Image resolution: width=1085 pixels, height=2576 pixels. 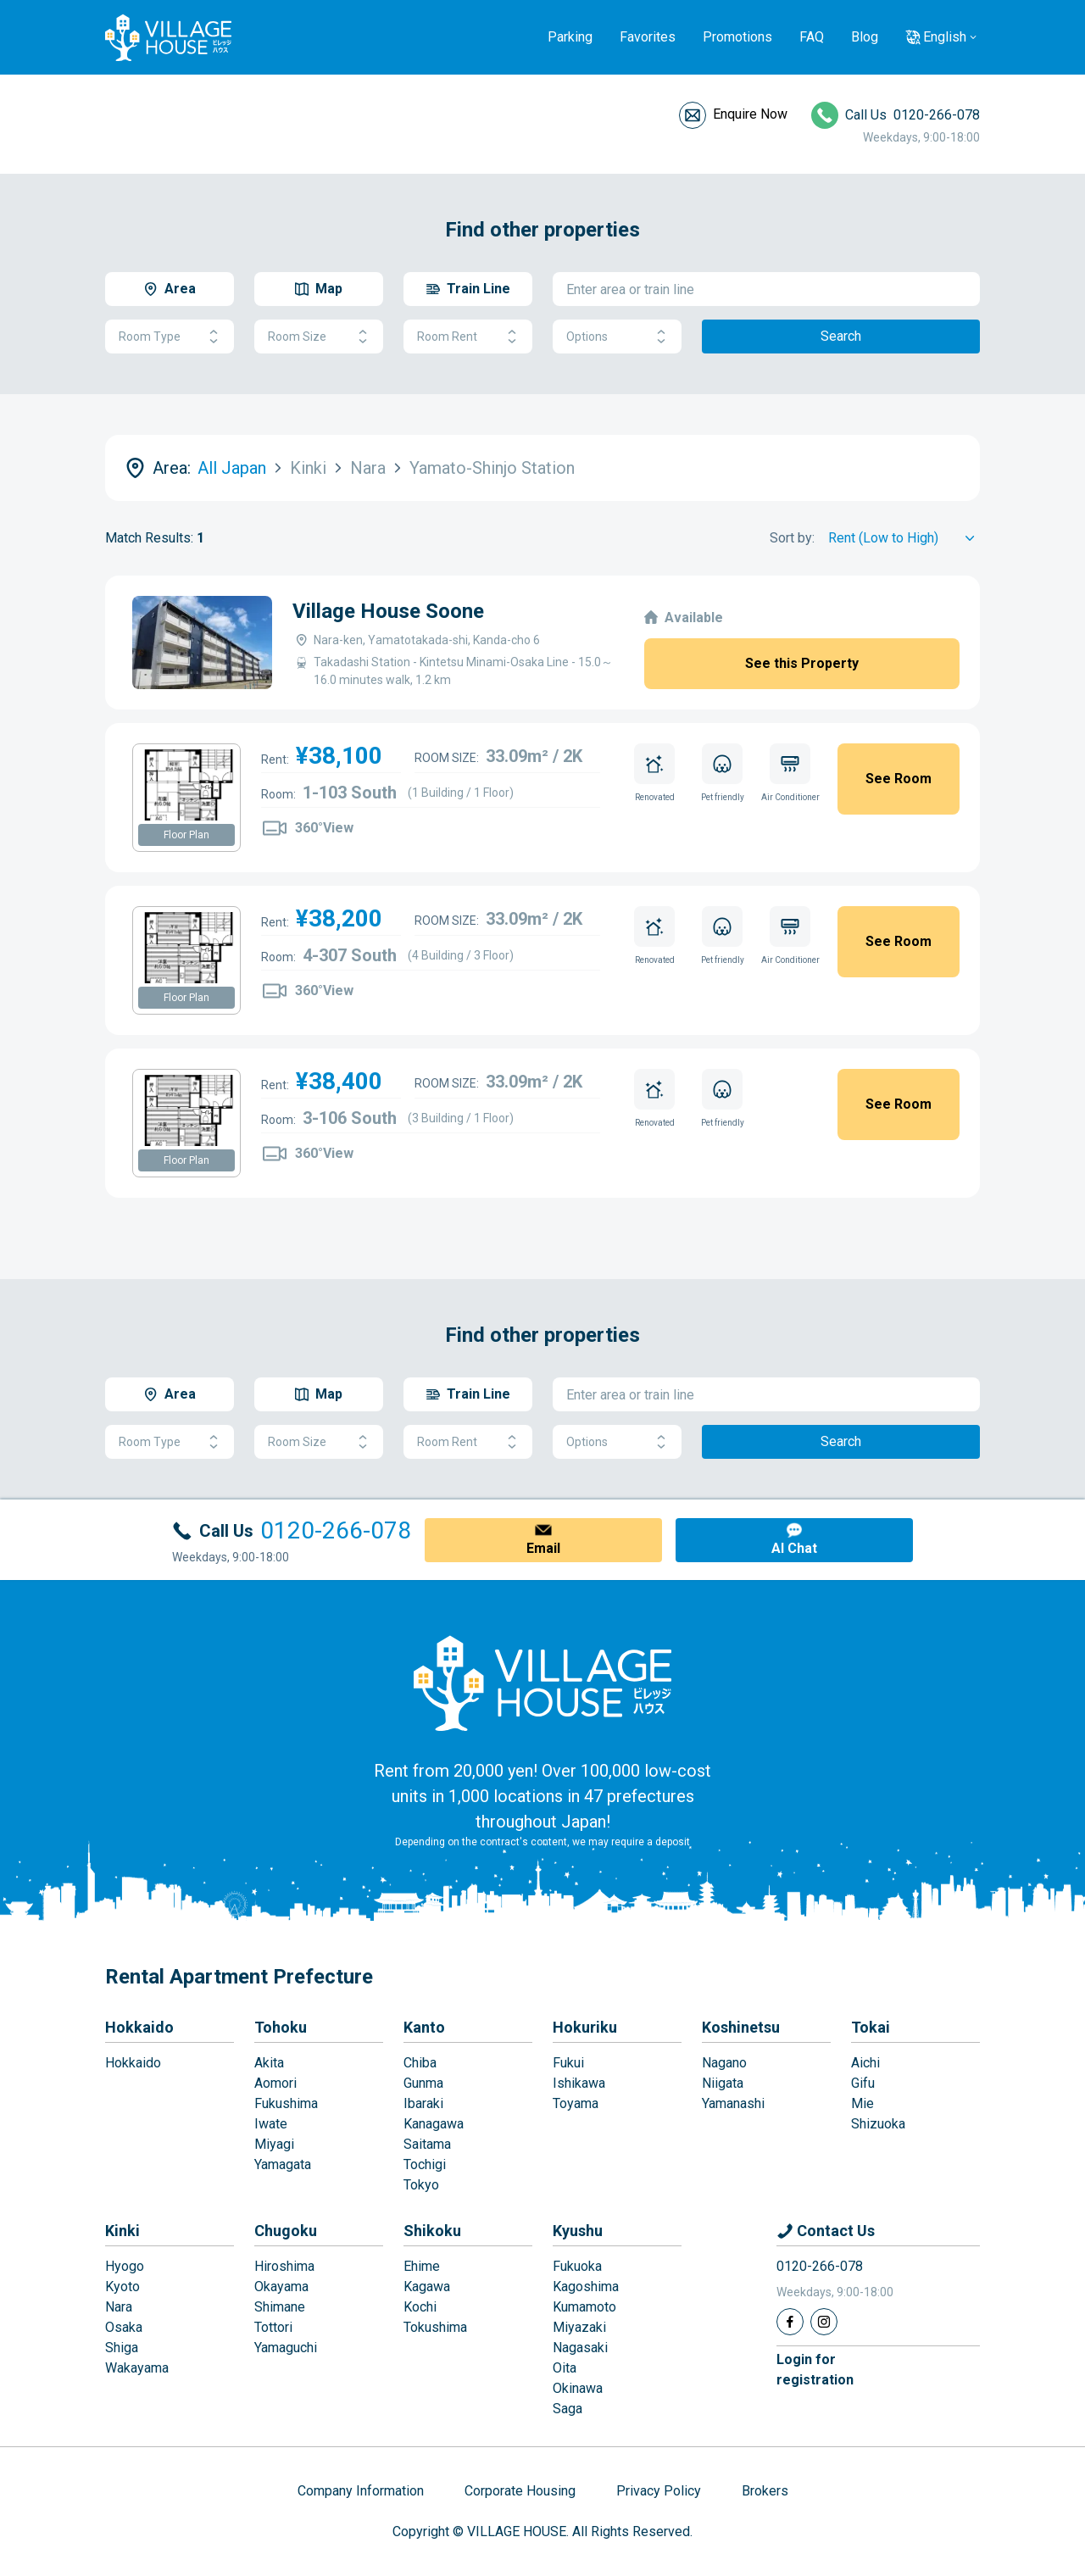 What do you see at coordinates (520, 2491) in the screenshot?
I see `Corporate Housing` at bounding box center [520, 2491].